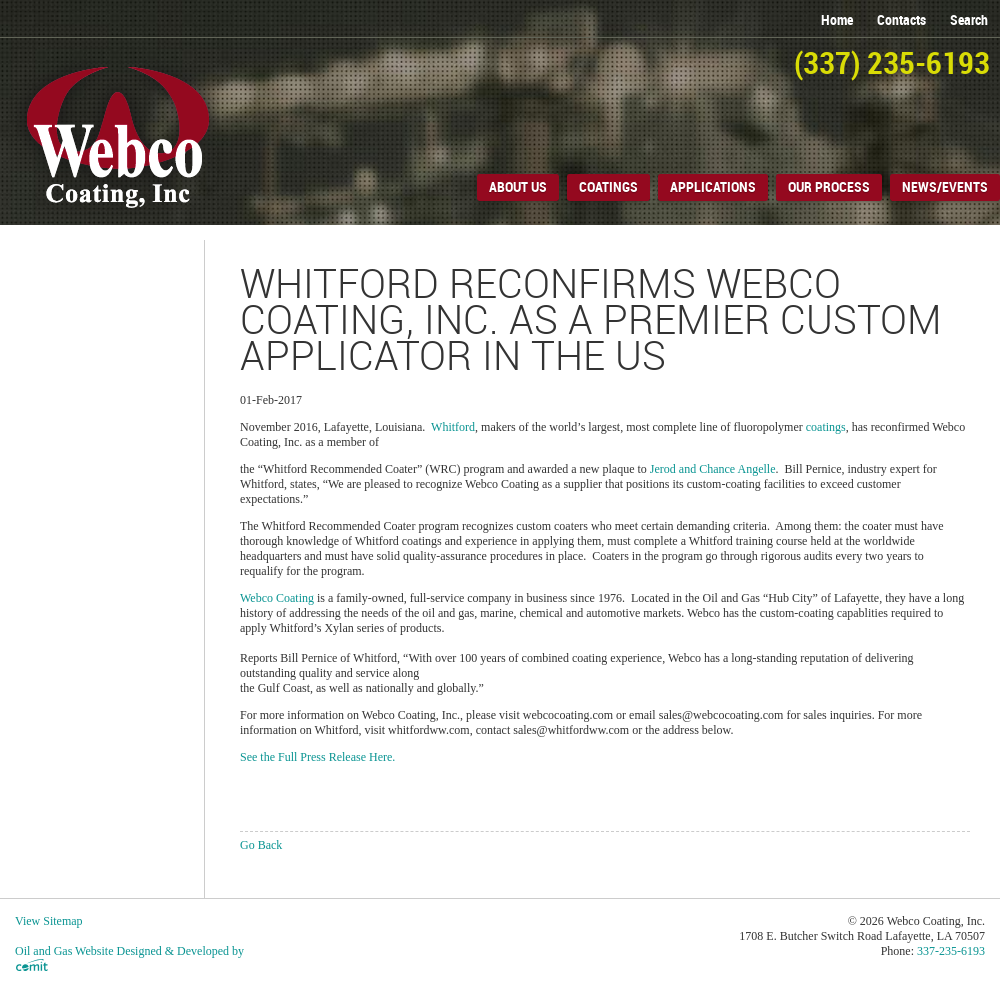 This screenshot has width=1000, height=989. I want to click on coatings, so click(826, 427).